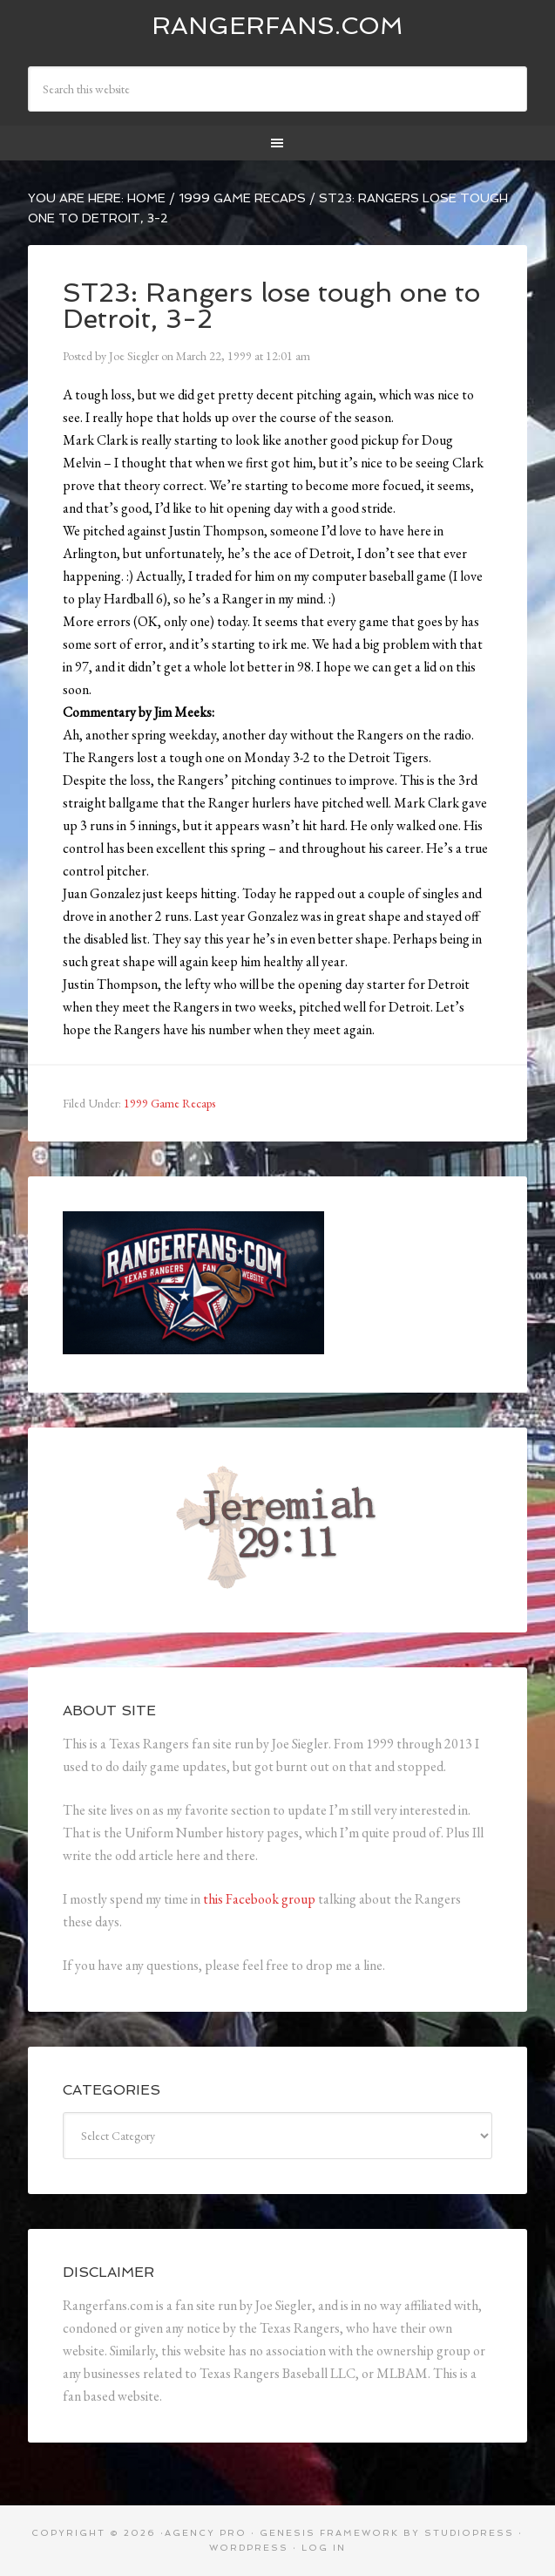  What do you see at coordinates (206, 2533) in the screenshot?
I see `Agency Pro` at bounding box center [206, 2533].